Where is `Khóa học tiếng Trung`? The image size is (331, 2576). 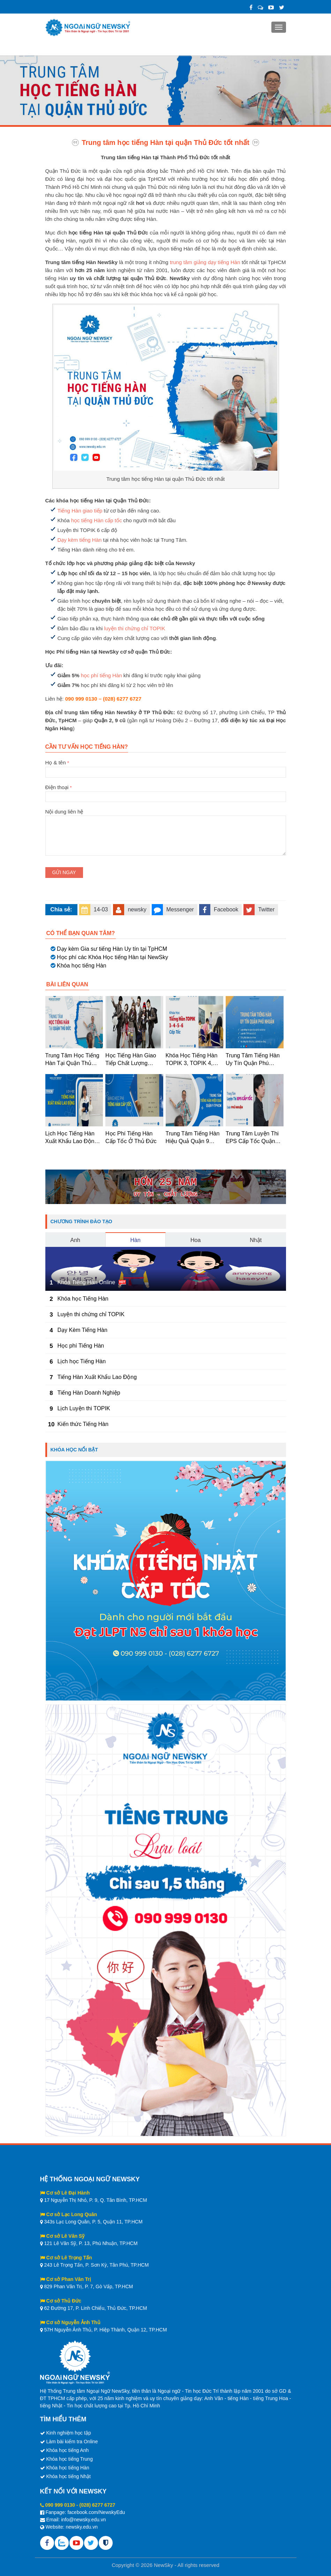 Khóa học tiếng Trung is located at coordinates (69, 2459).